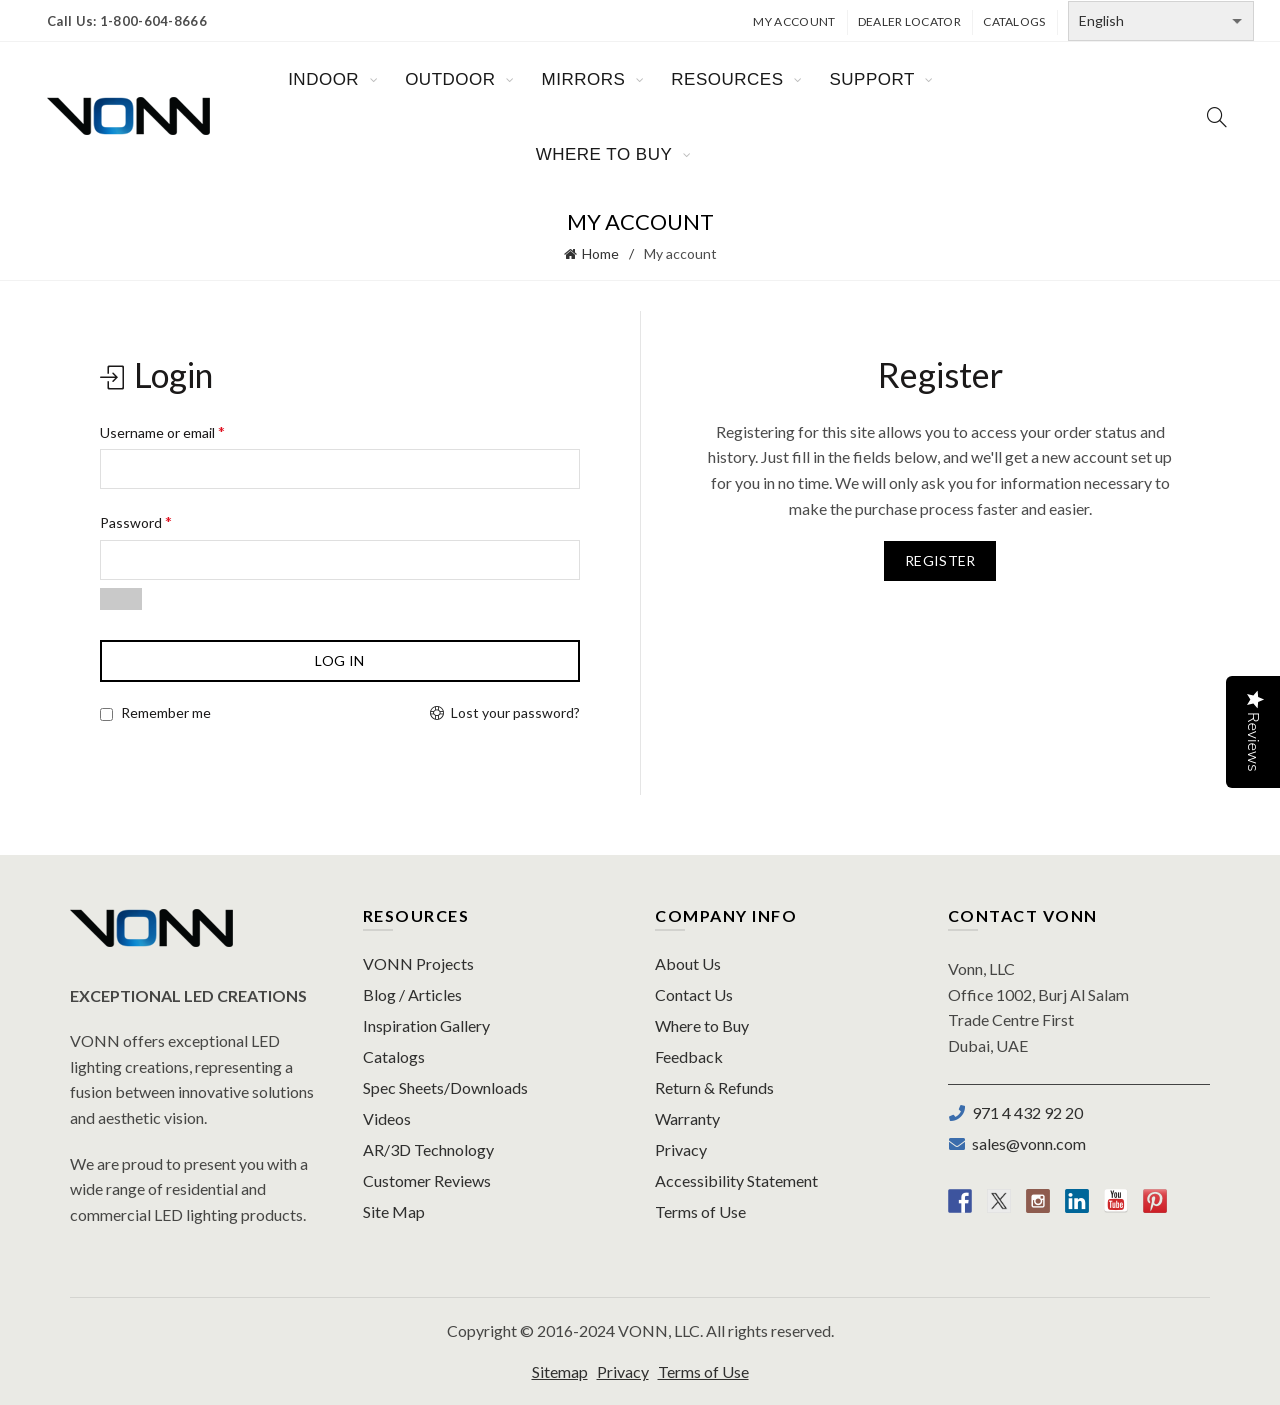 The image size is (1280, 1405). Describe the element at coordinates (700, 1211) in the screenshot. I see `Terms of Use` at that location.